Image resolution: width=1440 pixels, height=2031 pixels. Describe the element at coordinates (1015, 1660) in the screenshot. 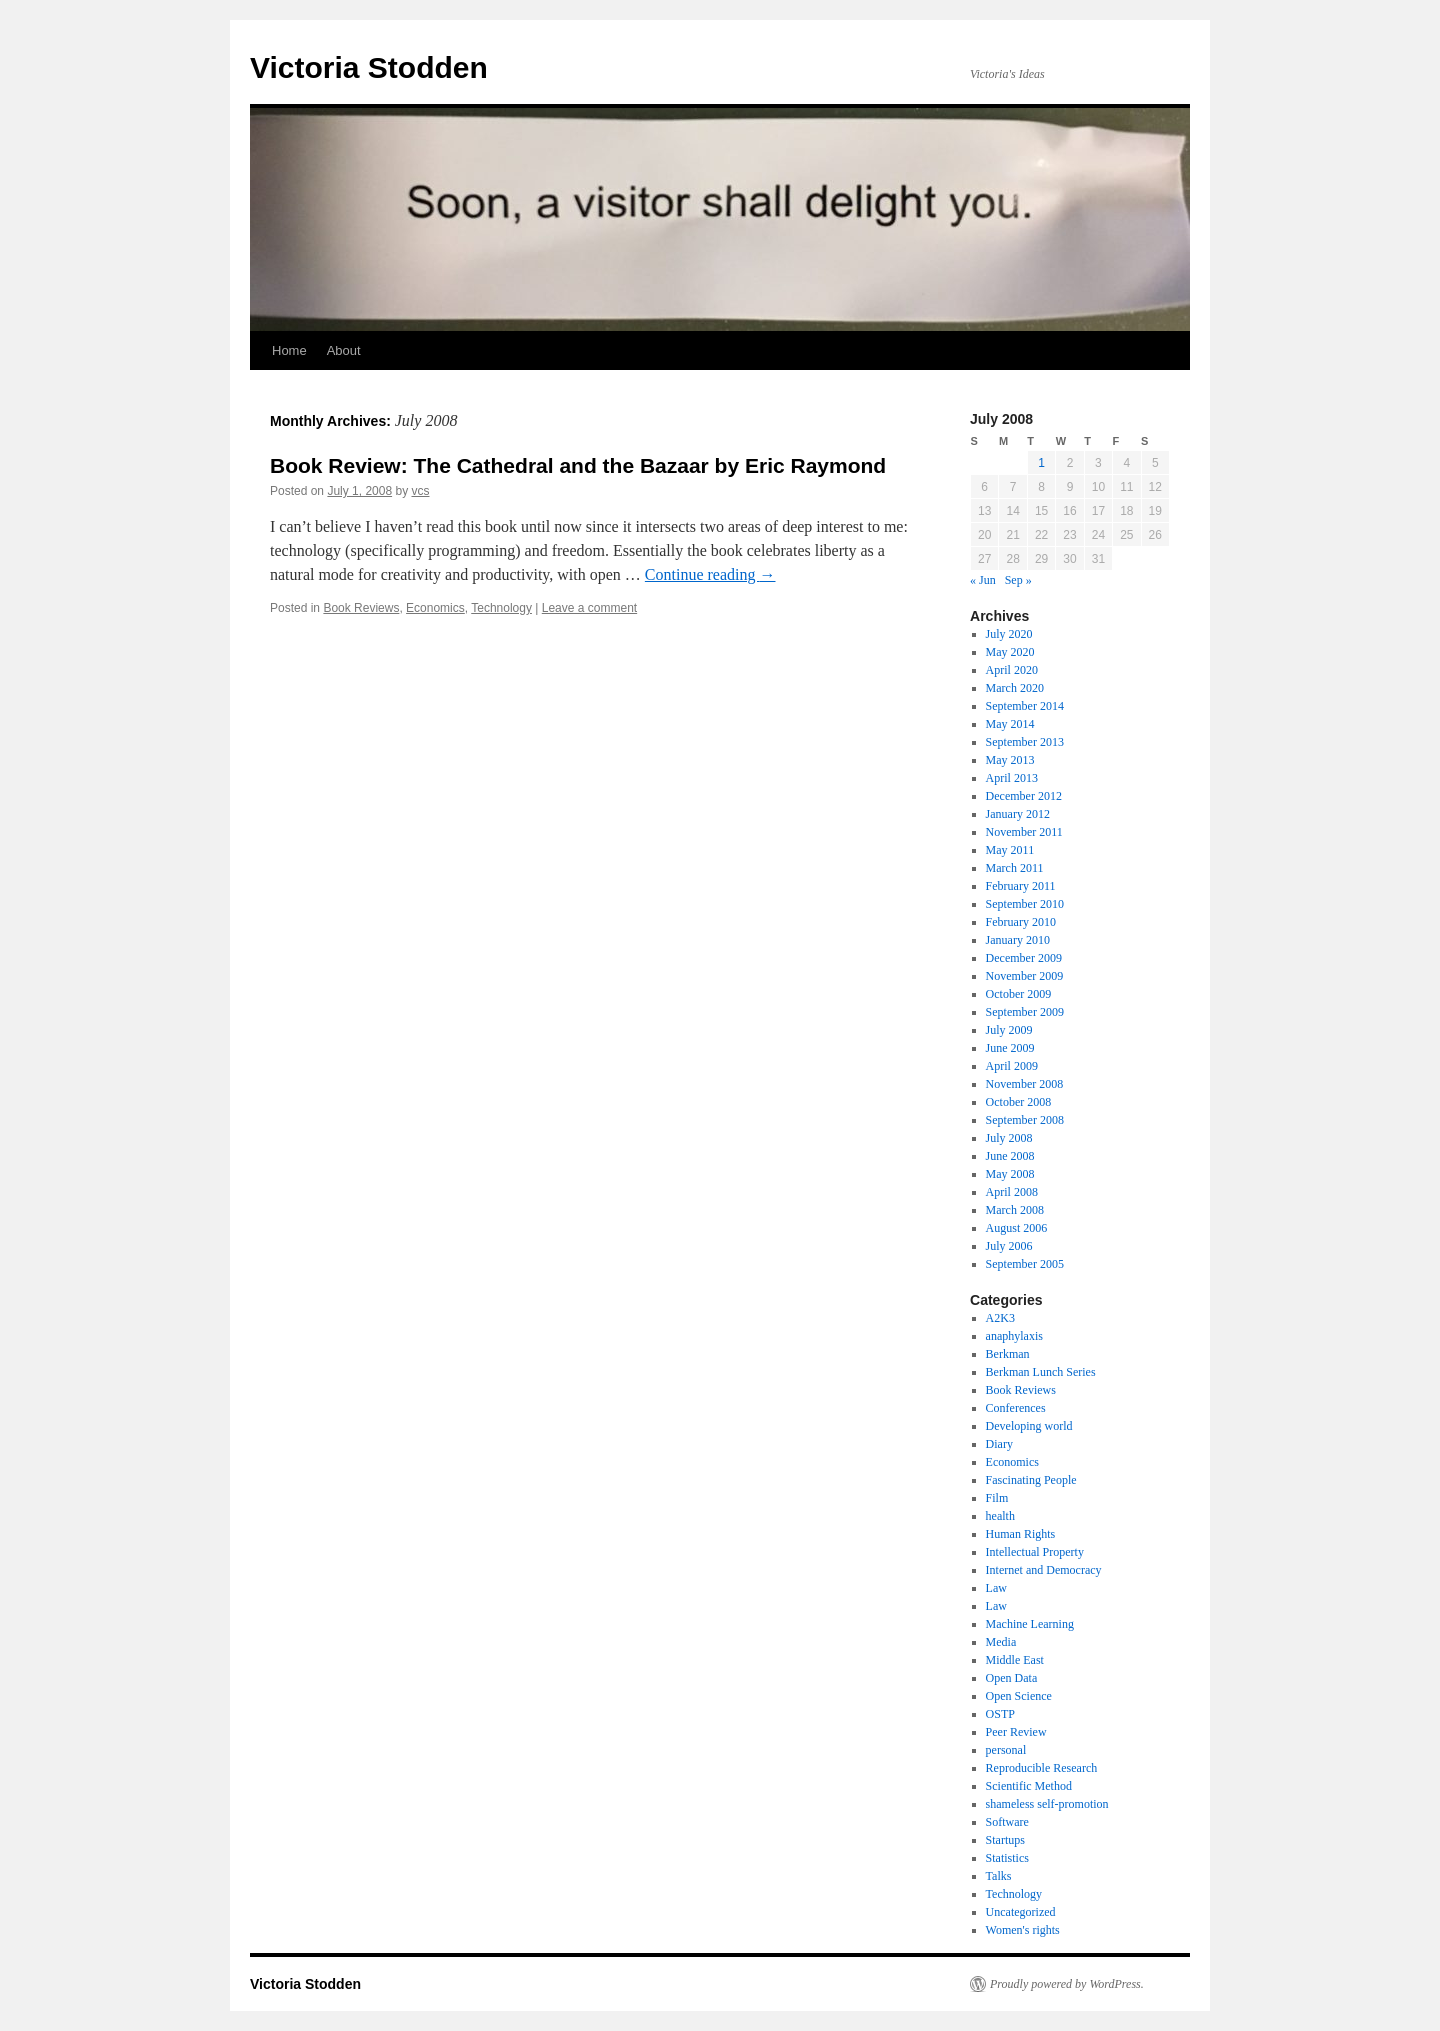

I see `Middle East` at that location.